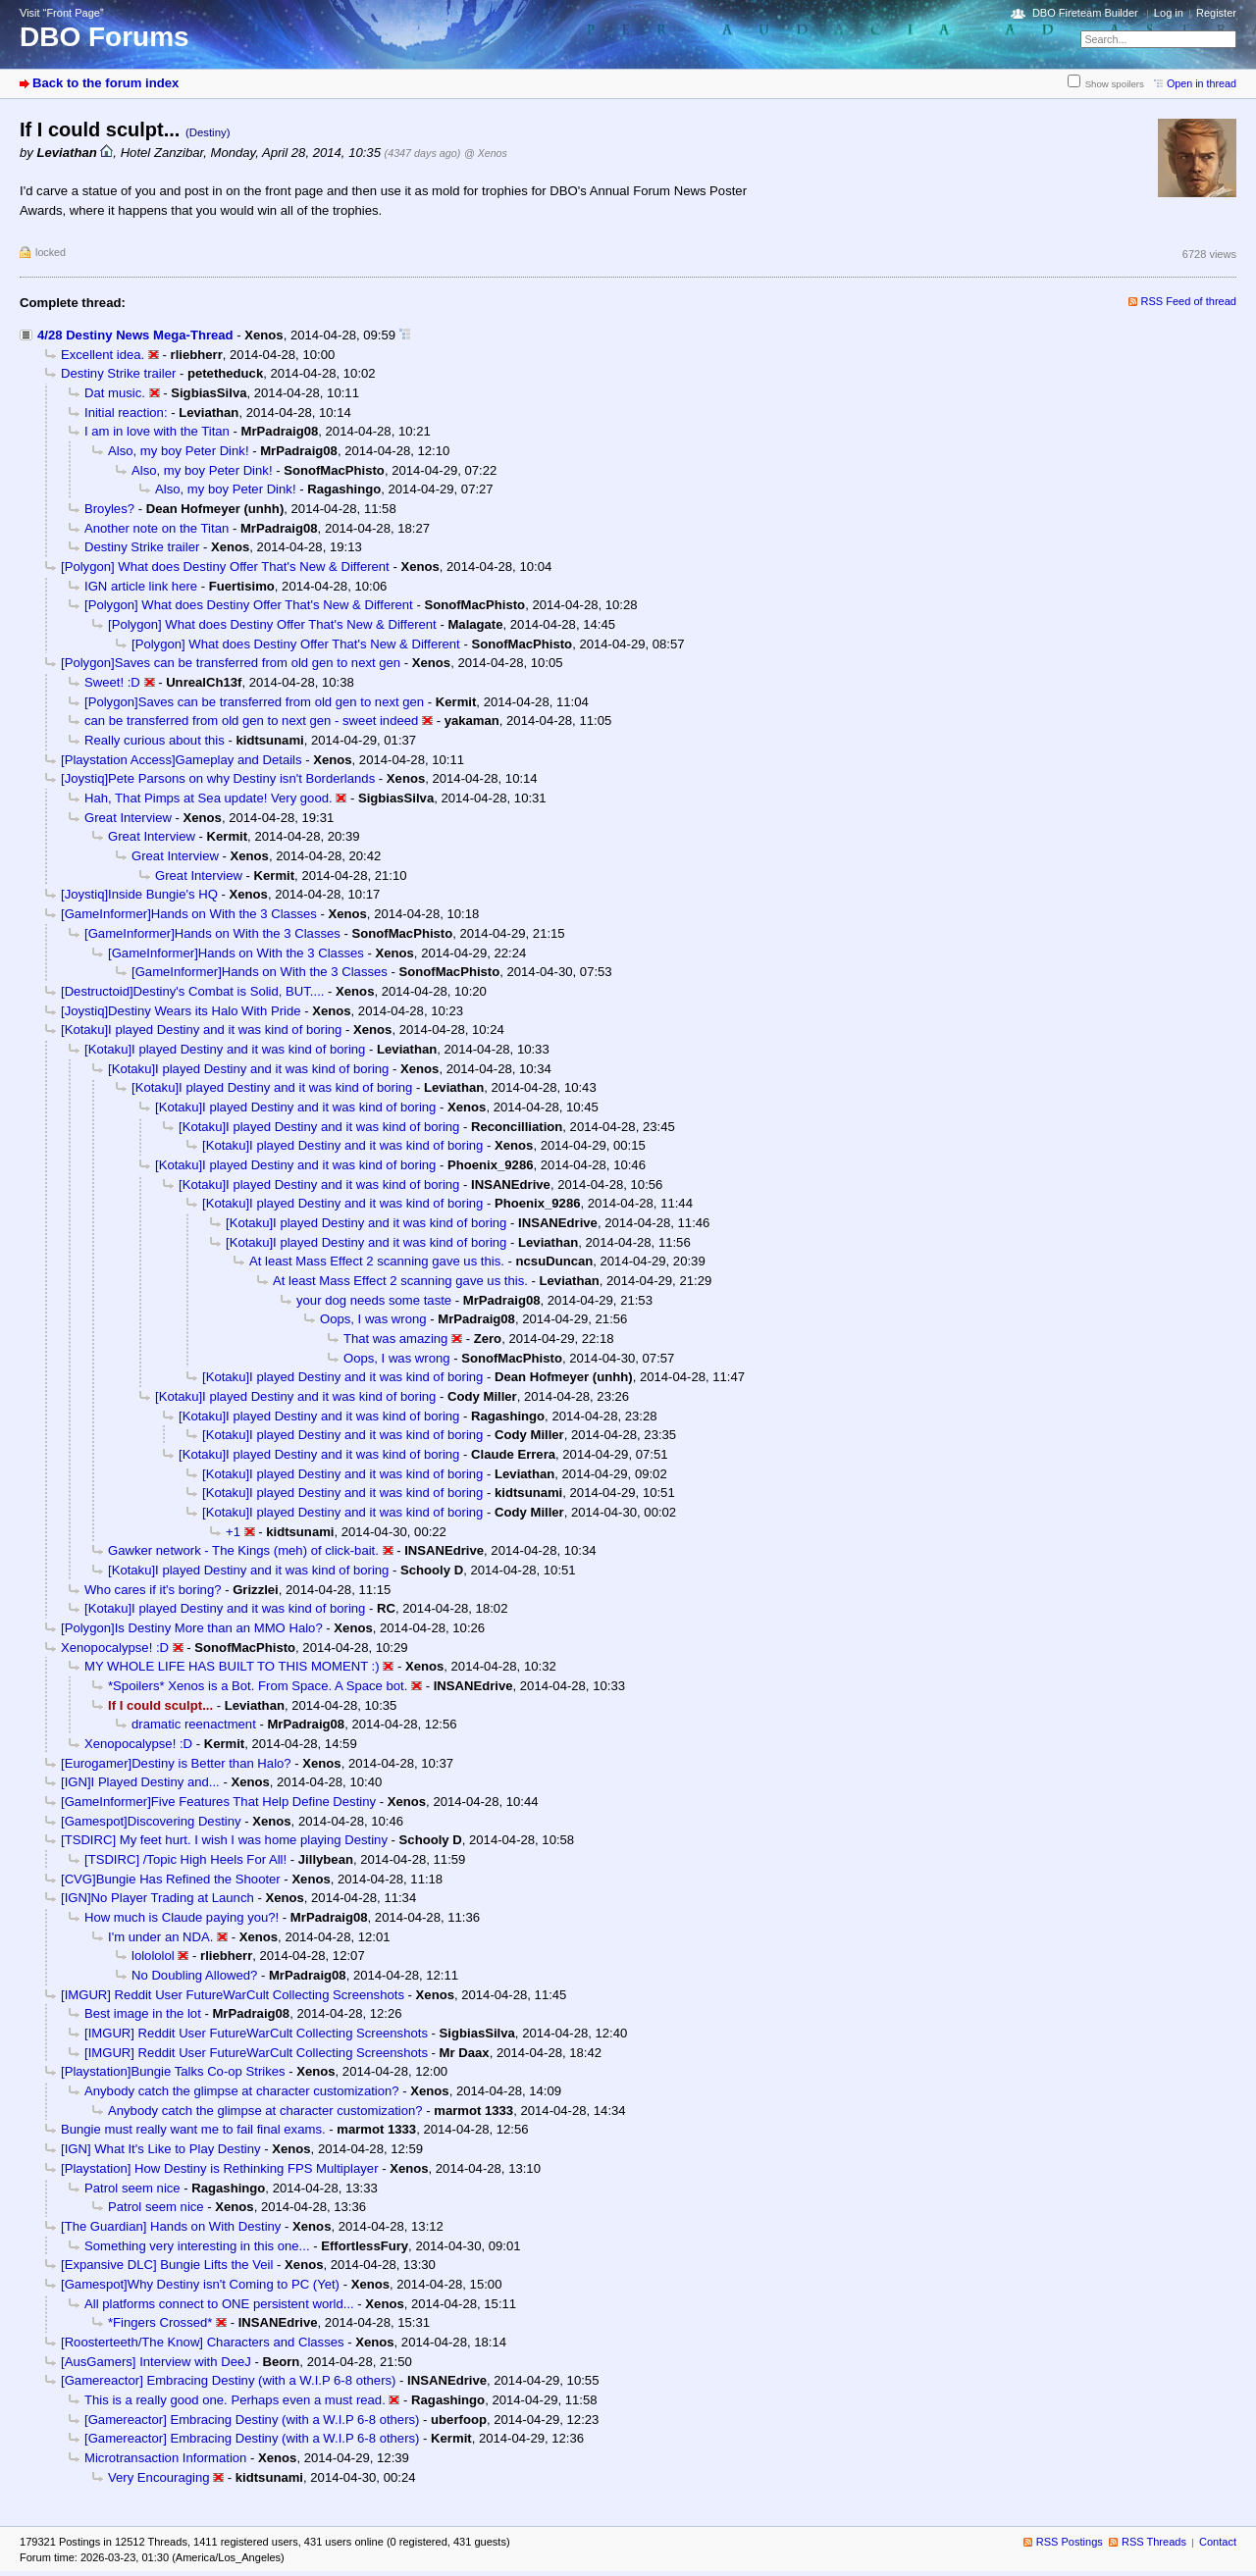  What do you see at coordinates (156, 2361) in the screenshot?
I see `[AusGamers] Interview with DeeJ` at bounding box center [156, 2361].